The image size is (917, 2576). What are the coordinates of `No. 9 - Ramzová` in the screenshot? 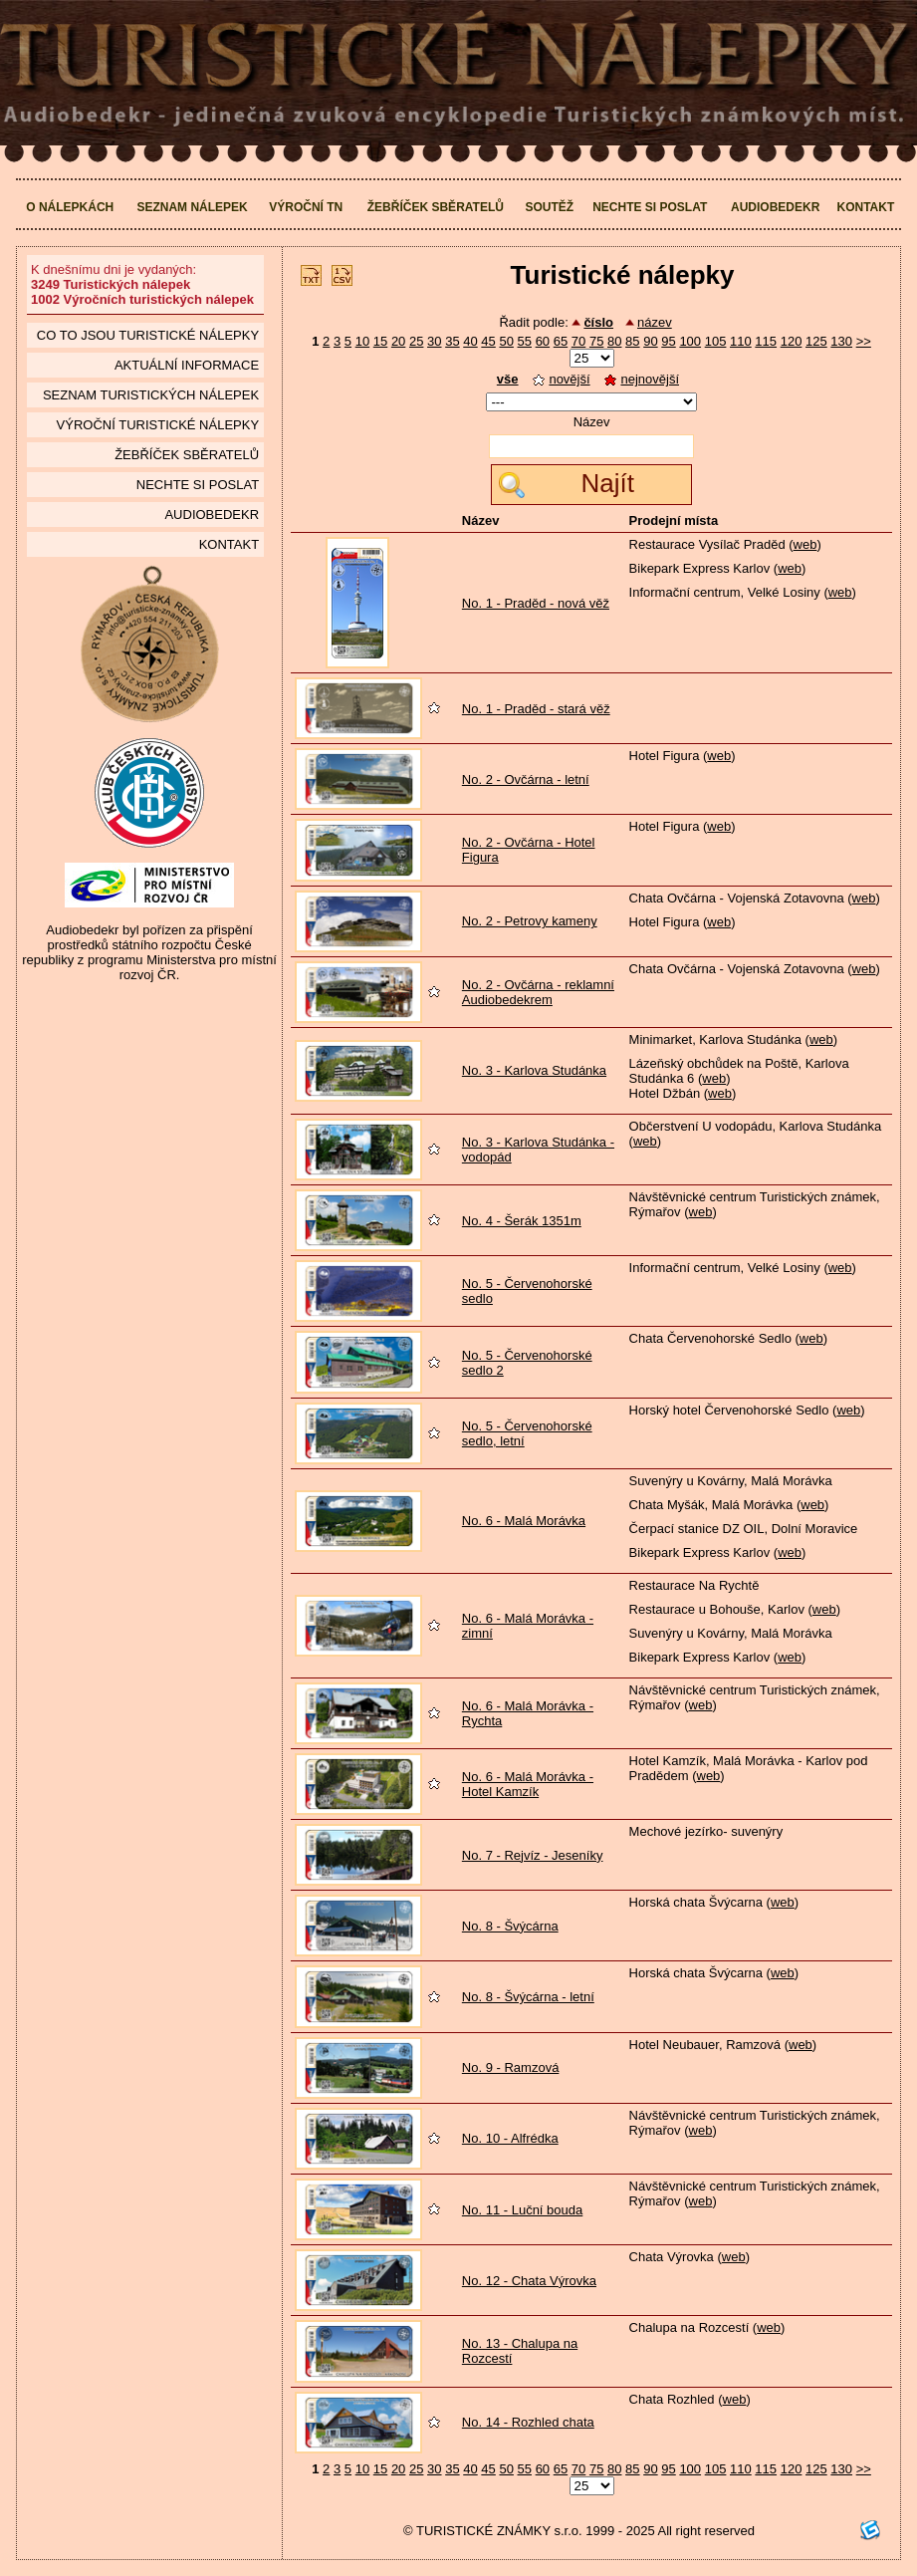 It's located at (511, 2067).